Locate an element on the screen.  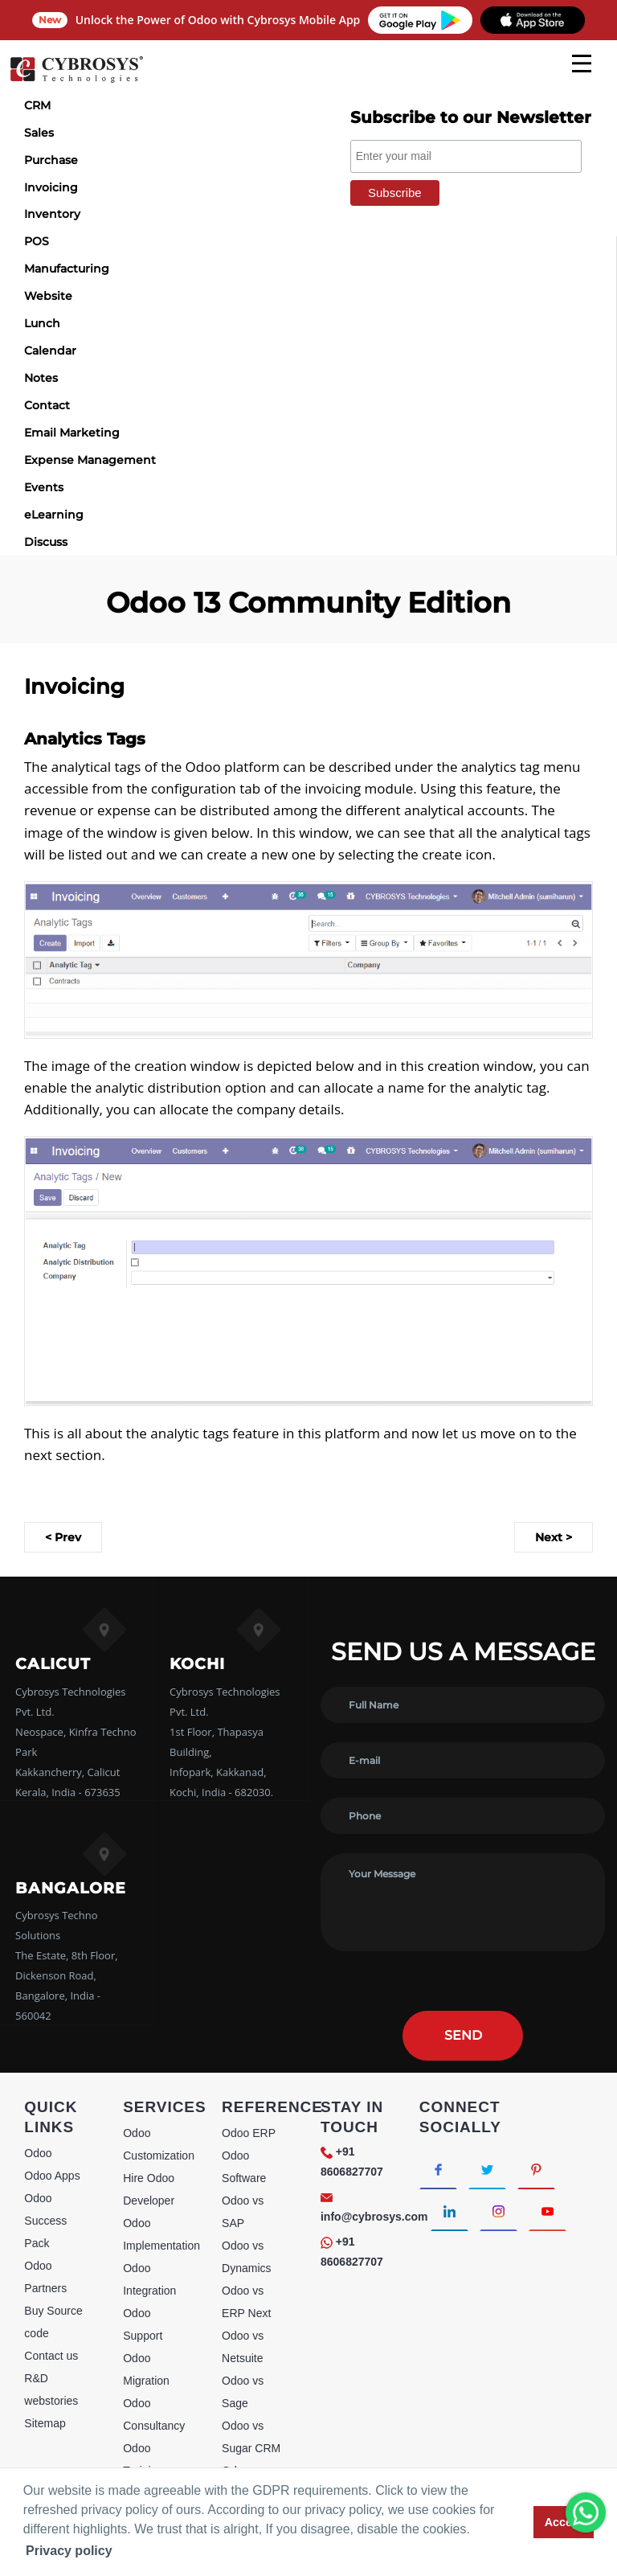
[Connect with Twitter] is located at coordinates (487, 2168).